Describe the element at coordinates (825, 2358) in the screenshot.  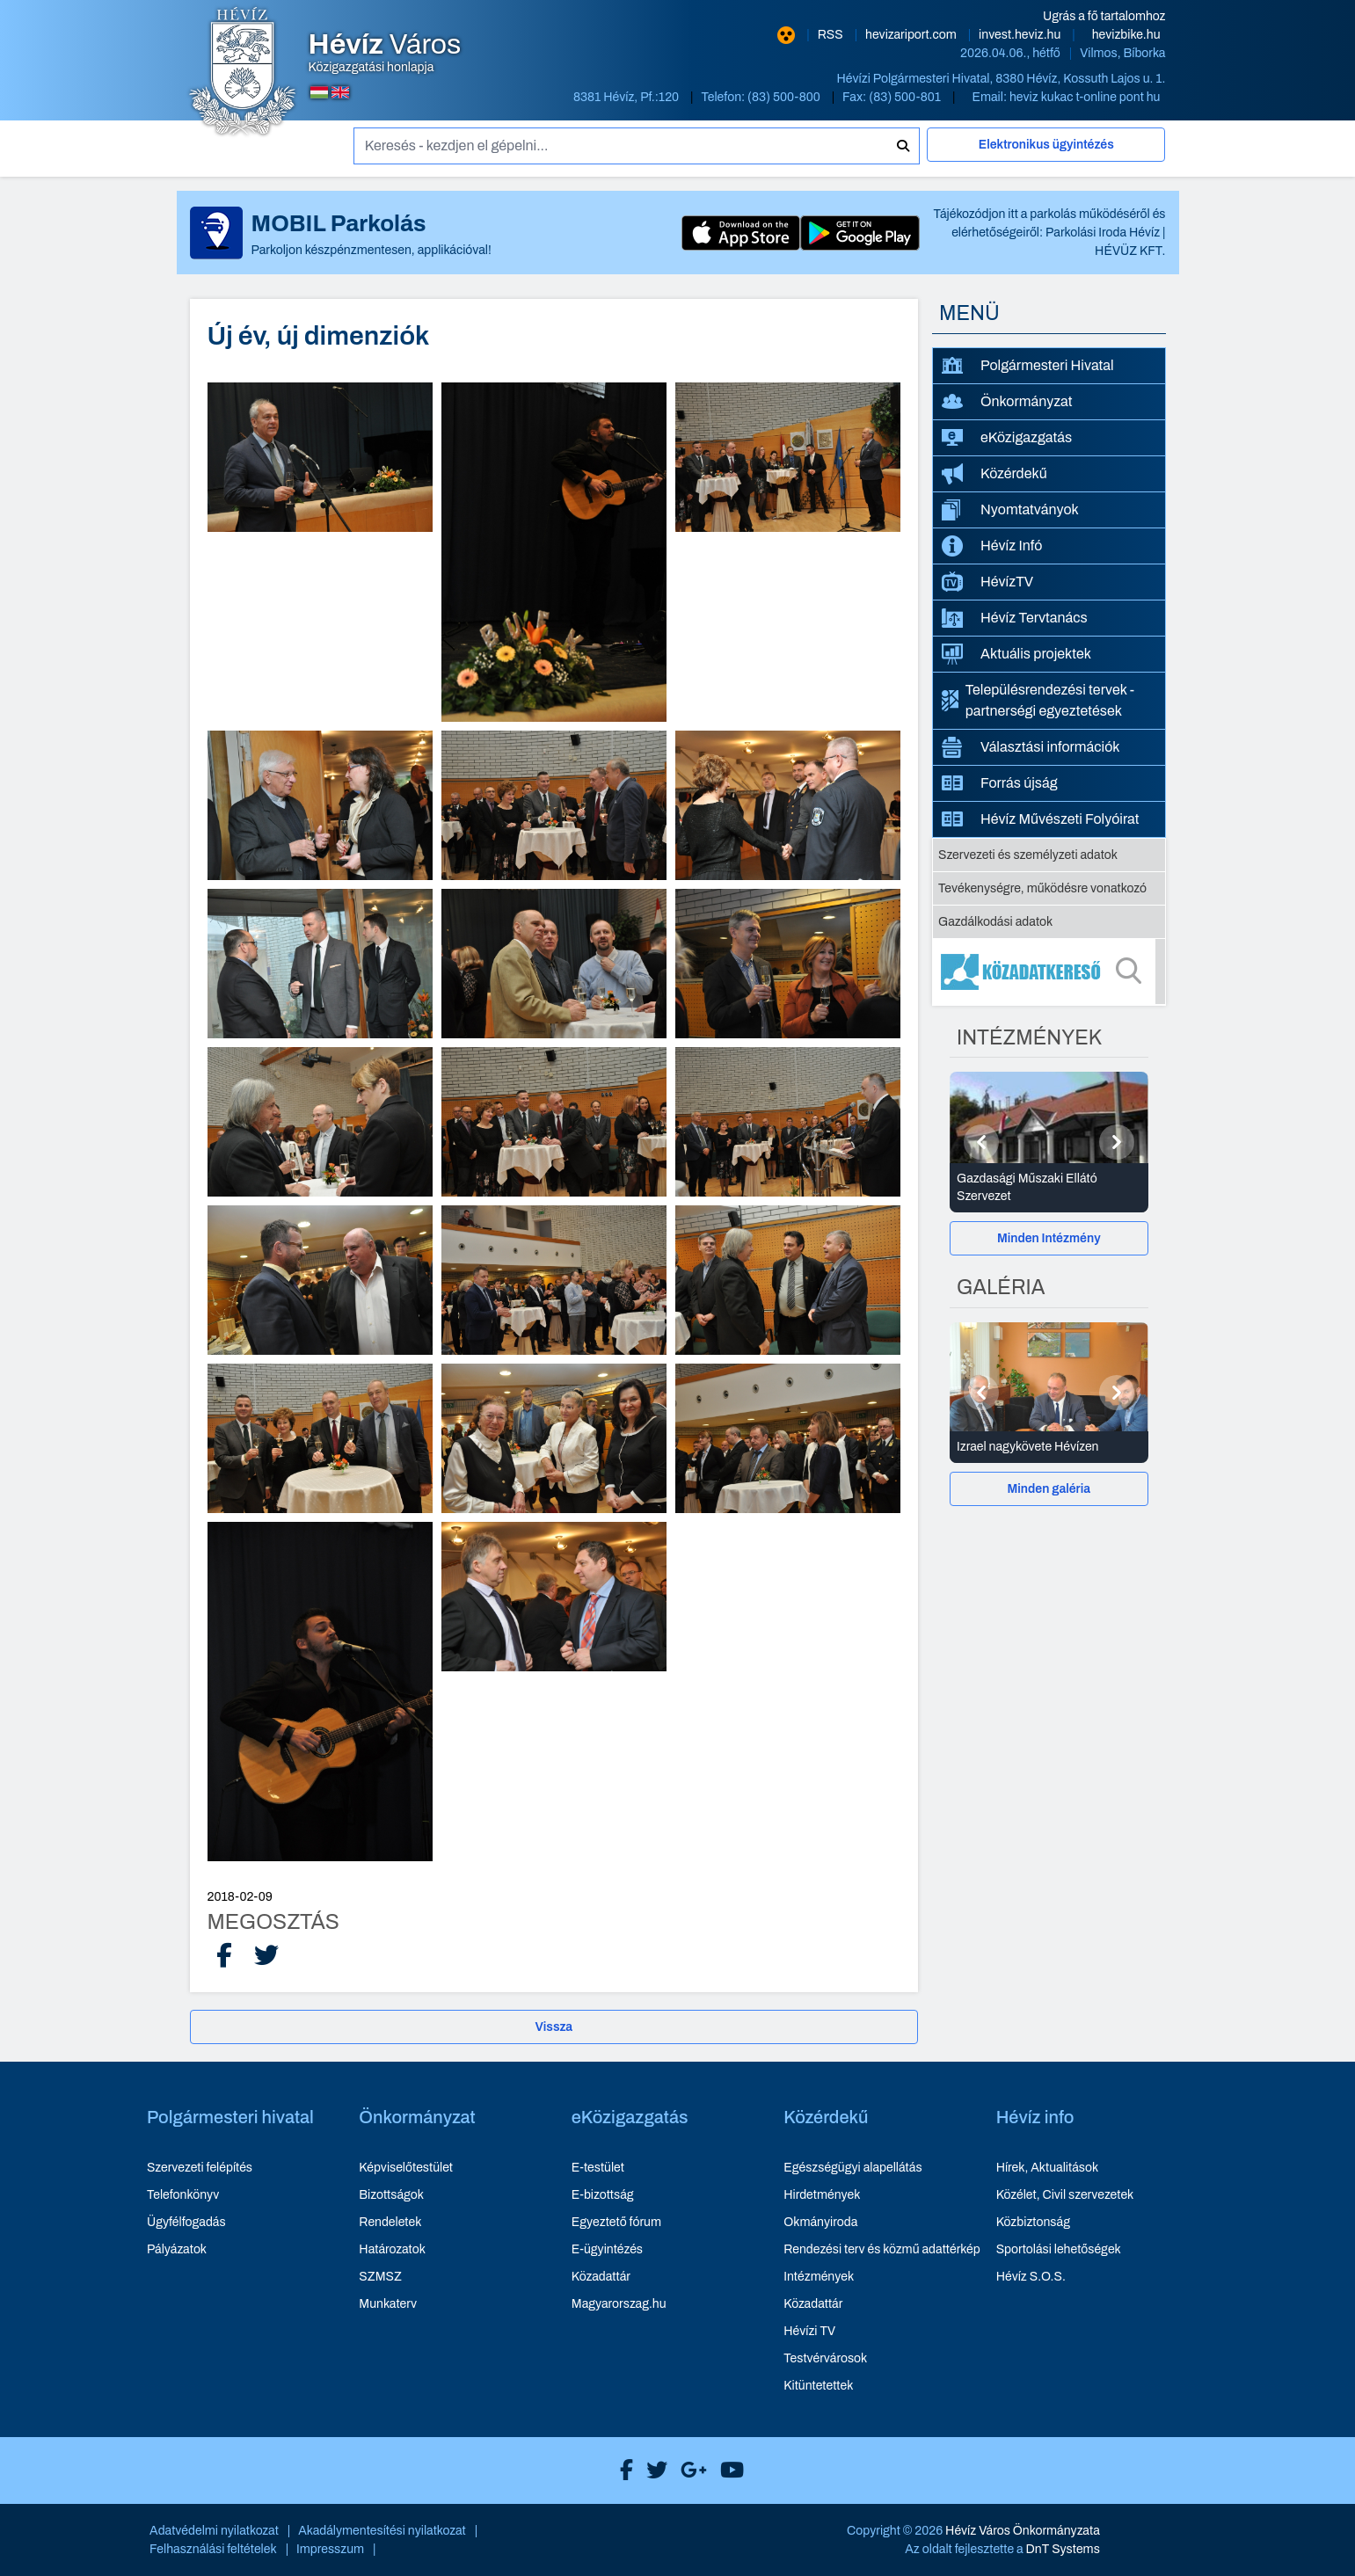
I see `Testvérvárosok` at that location.